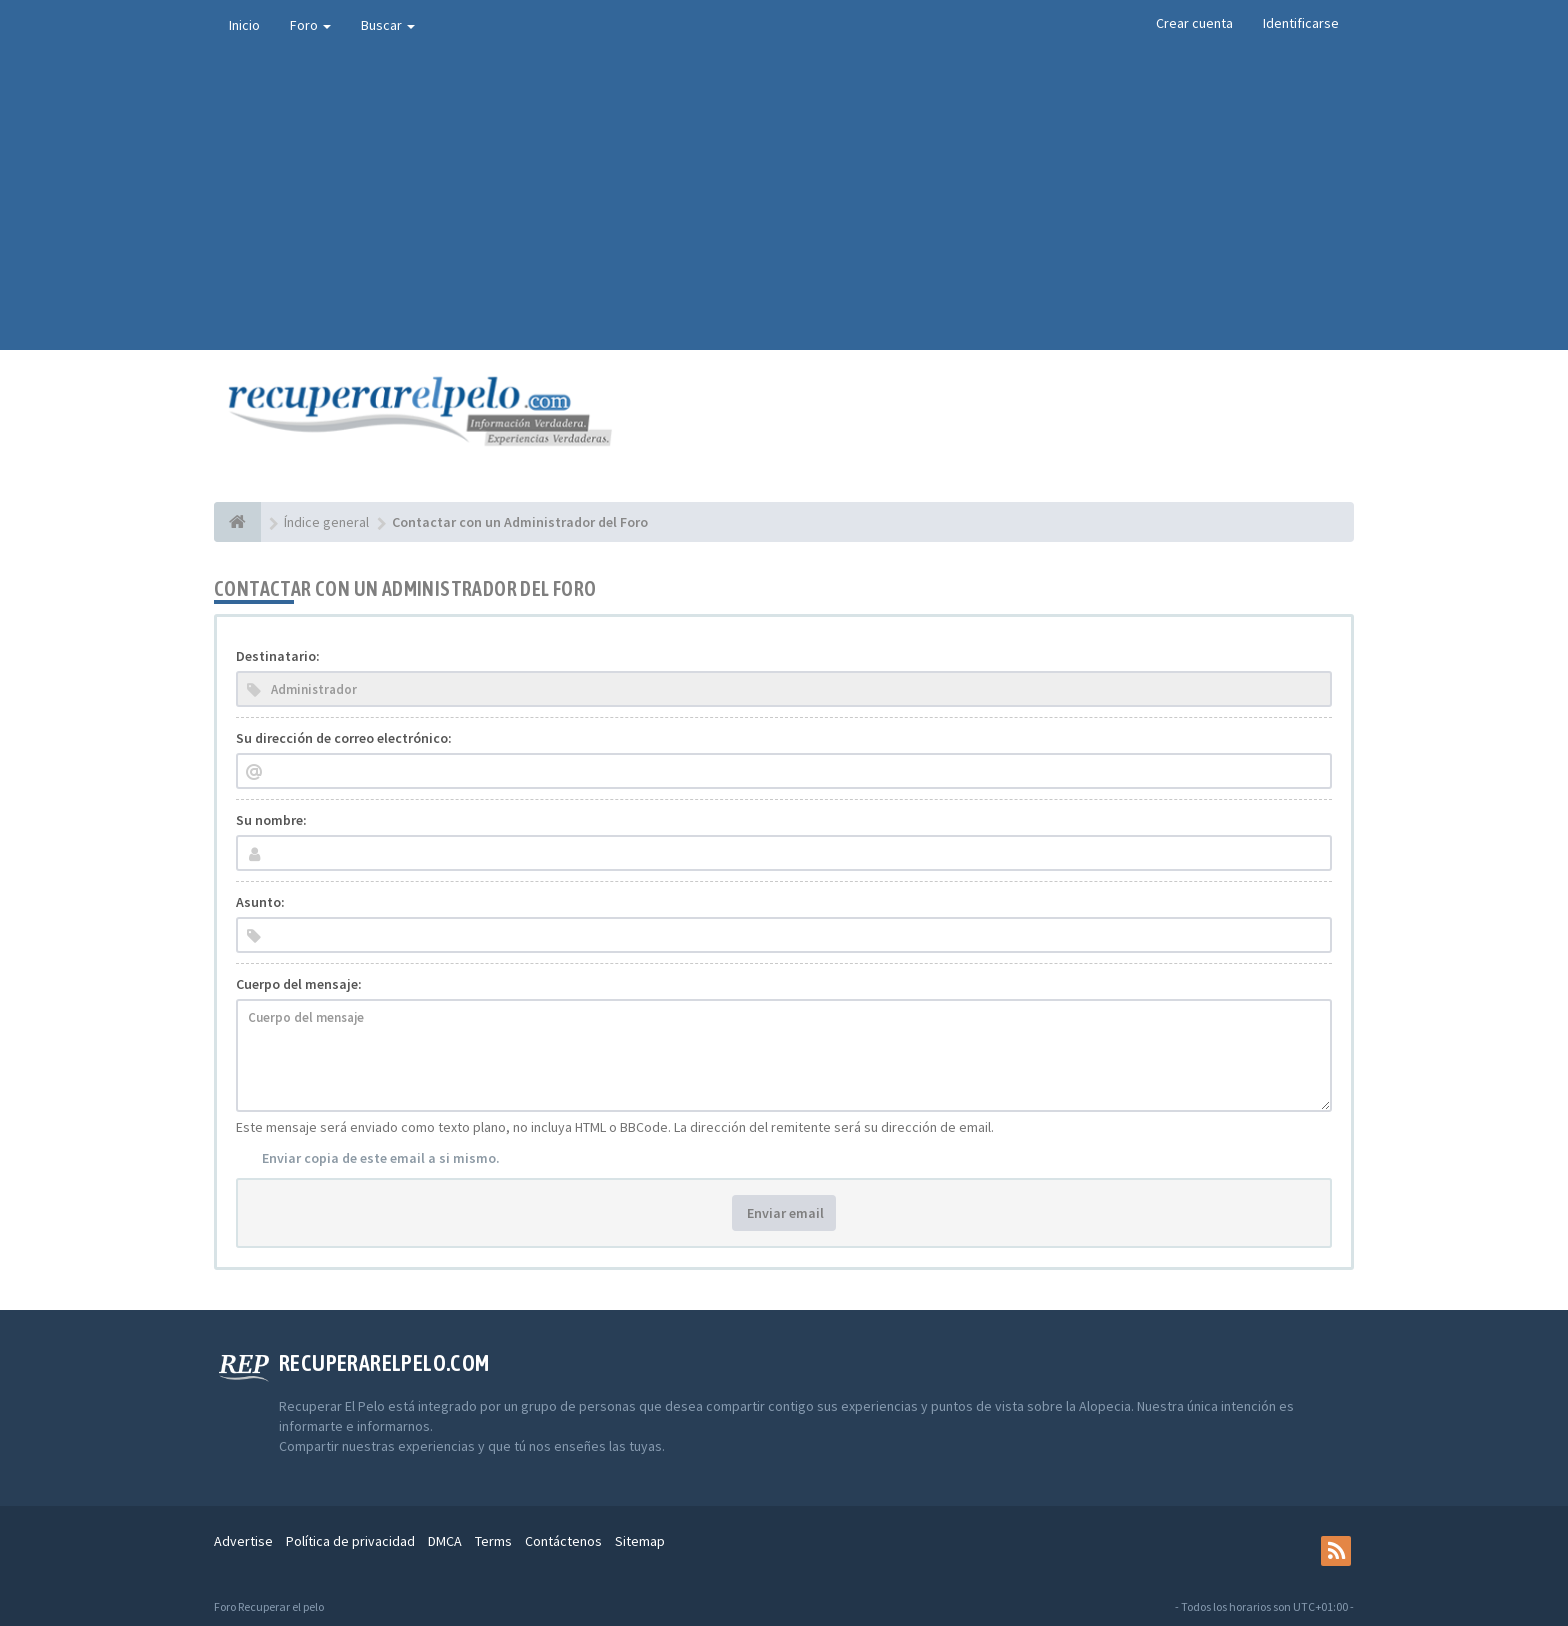 The width and height of the screenshot is (1568, 1626). I want to click on DMCA, so click(445, 1541).